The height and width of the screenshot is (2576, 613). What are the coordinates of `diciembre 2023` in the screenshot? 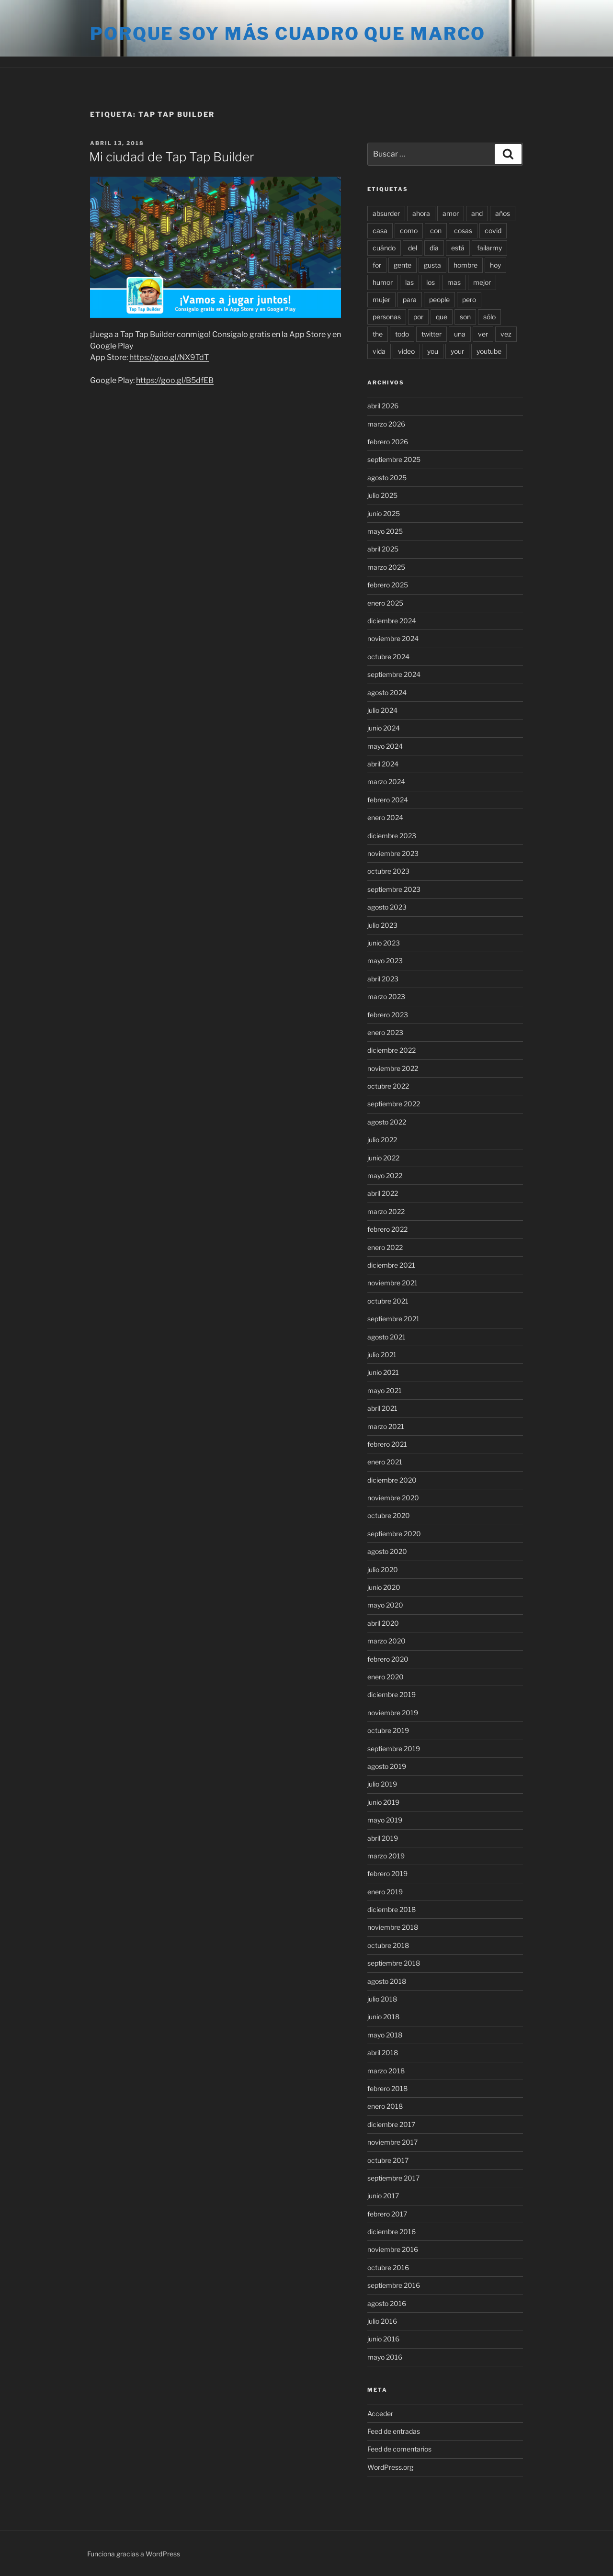 It's located at (391, 836).